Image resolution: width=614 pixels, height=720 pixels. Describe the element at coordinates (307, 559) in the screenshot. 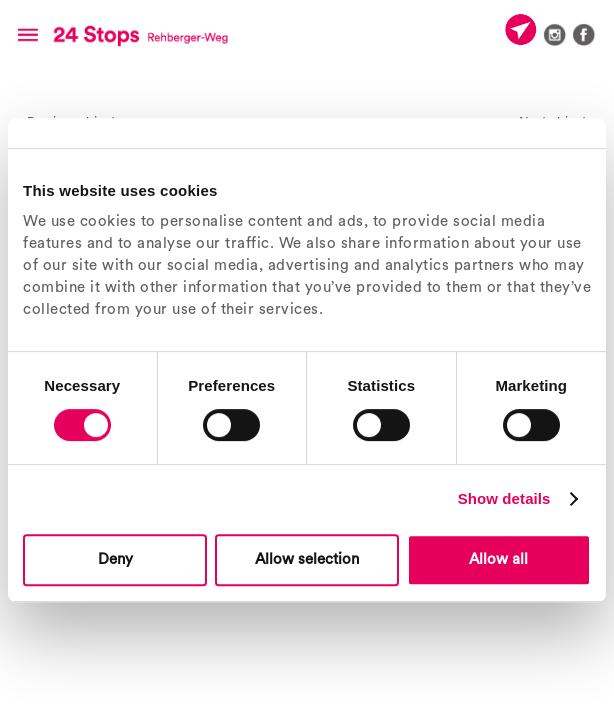

I see `Allow selection` at that location.